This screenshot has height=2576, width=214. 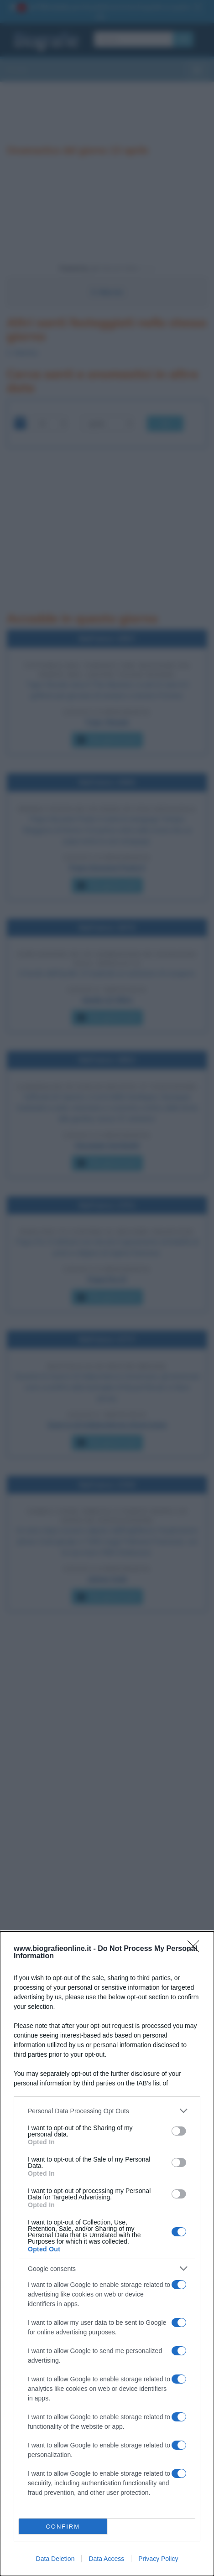 I want to click on [listitem], so click(x=107, y=2111).